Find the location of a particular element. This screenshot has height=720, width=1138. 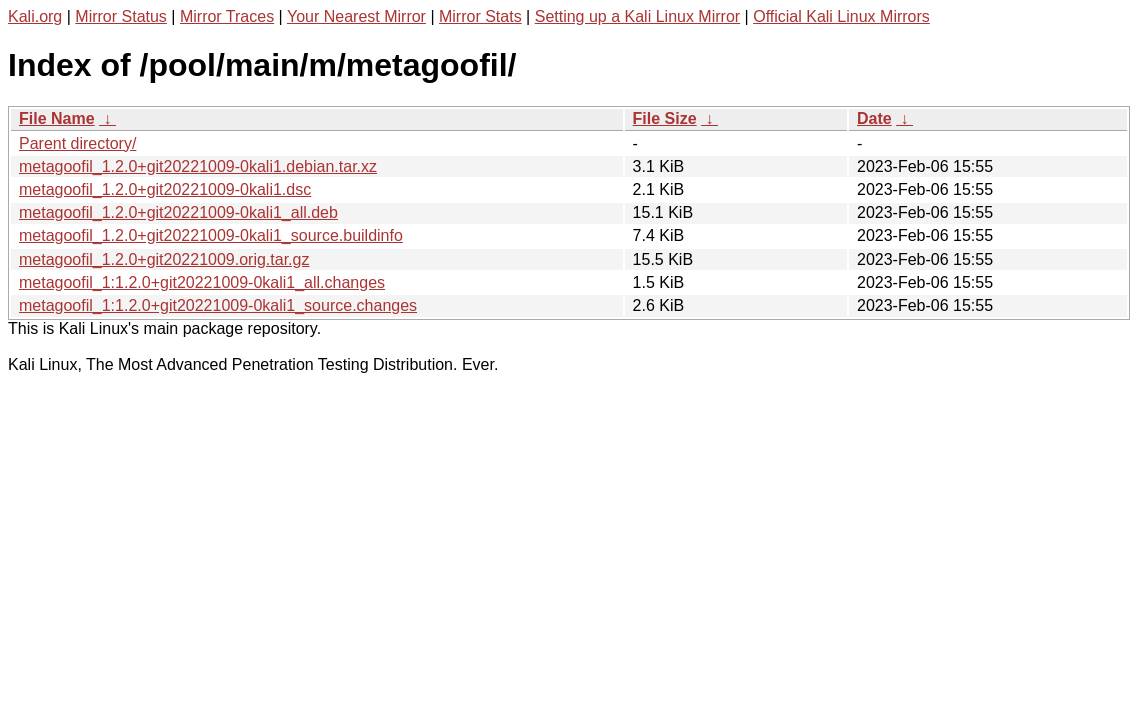

Parent directory/ is located at coordinates (77, 143).